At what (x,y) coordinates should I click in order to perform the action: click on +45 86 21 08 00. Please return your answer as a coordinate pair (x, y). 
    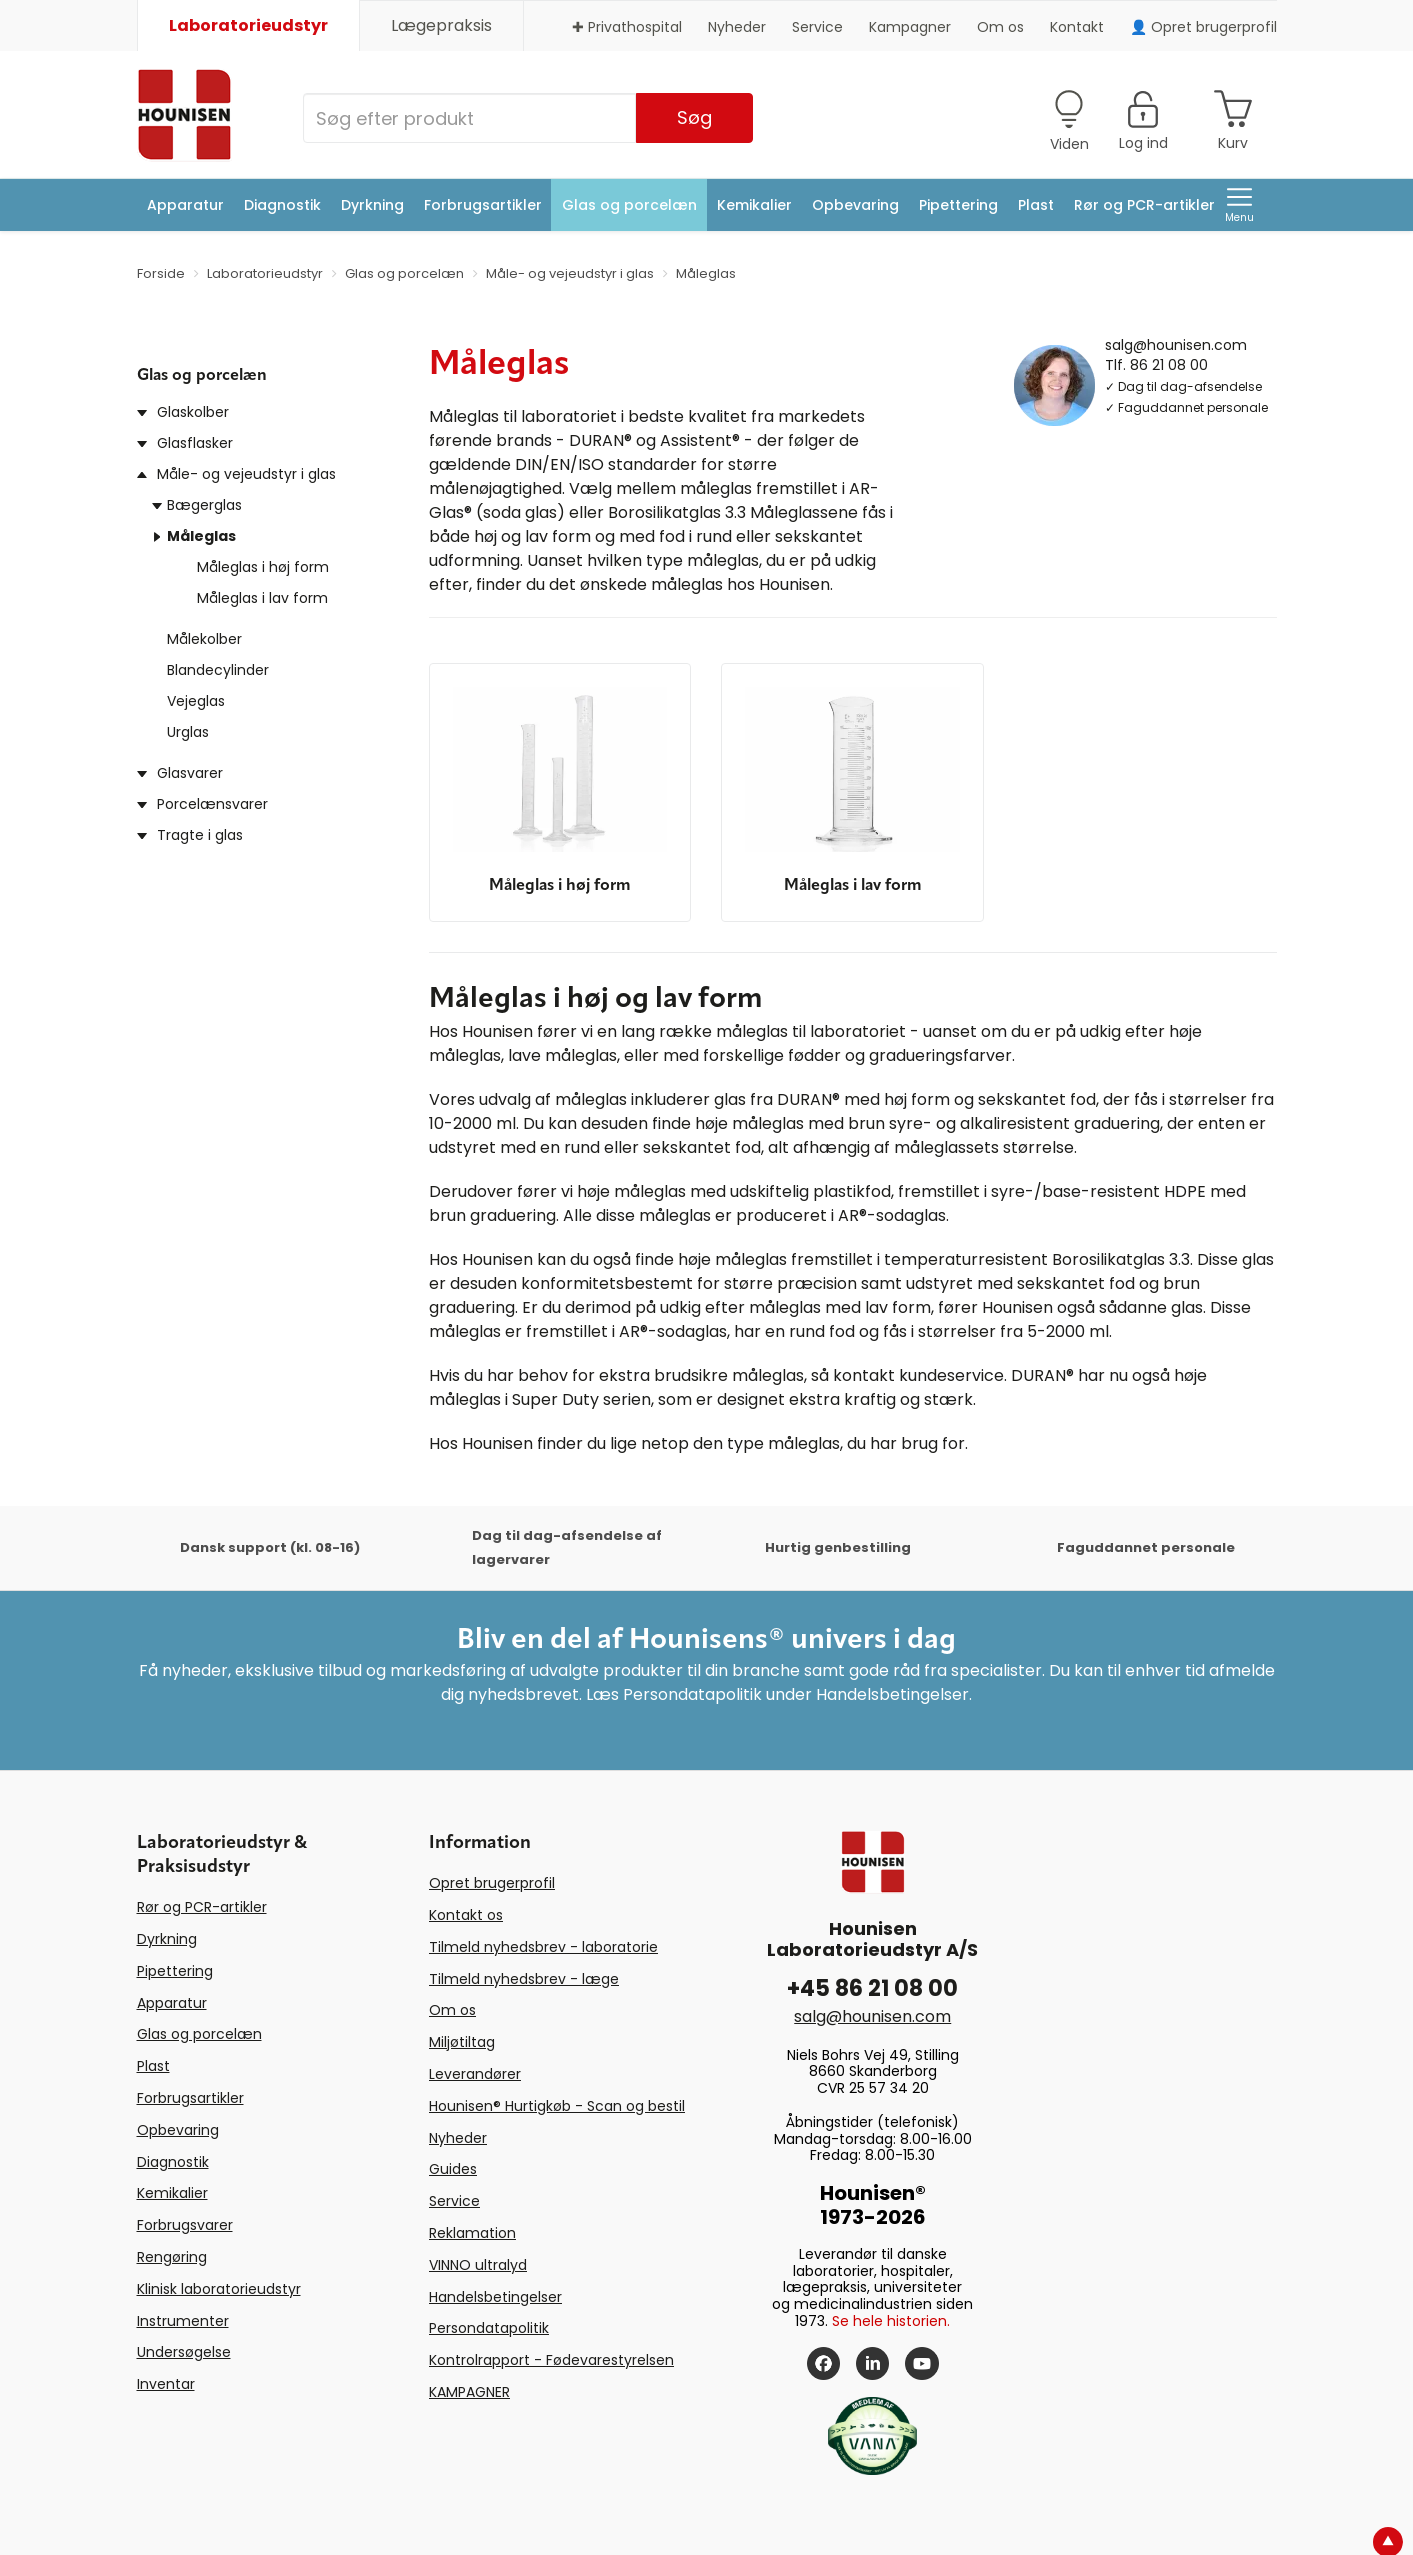
    Looking at the image, I should click on (872, 1988).